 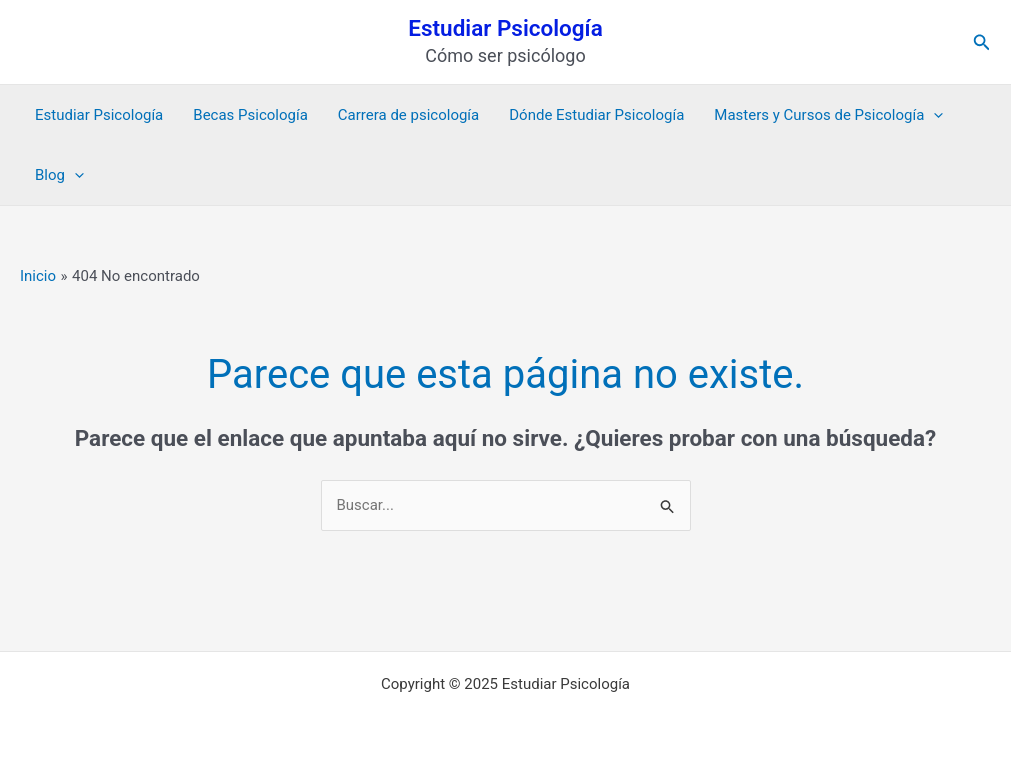 What do you see at coordinates (505, 28) in the screenshot?
I see `Estudiar Psicología` at bounding box center [505, 28].